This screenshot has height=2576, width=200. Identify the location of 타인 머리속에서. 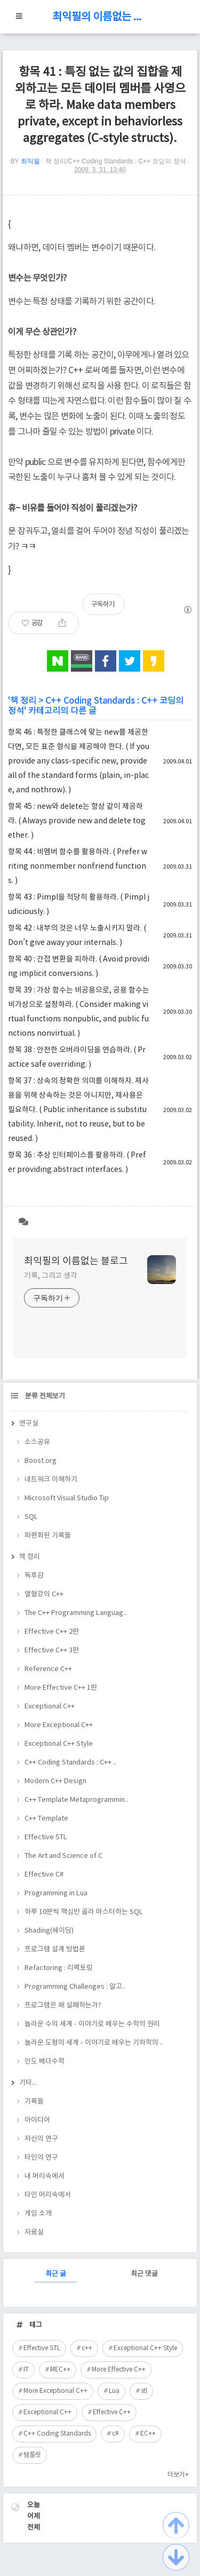
(48, 2195).